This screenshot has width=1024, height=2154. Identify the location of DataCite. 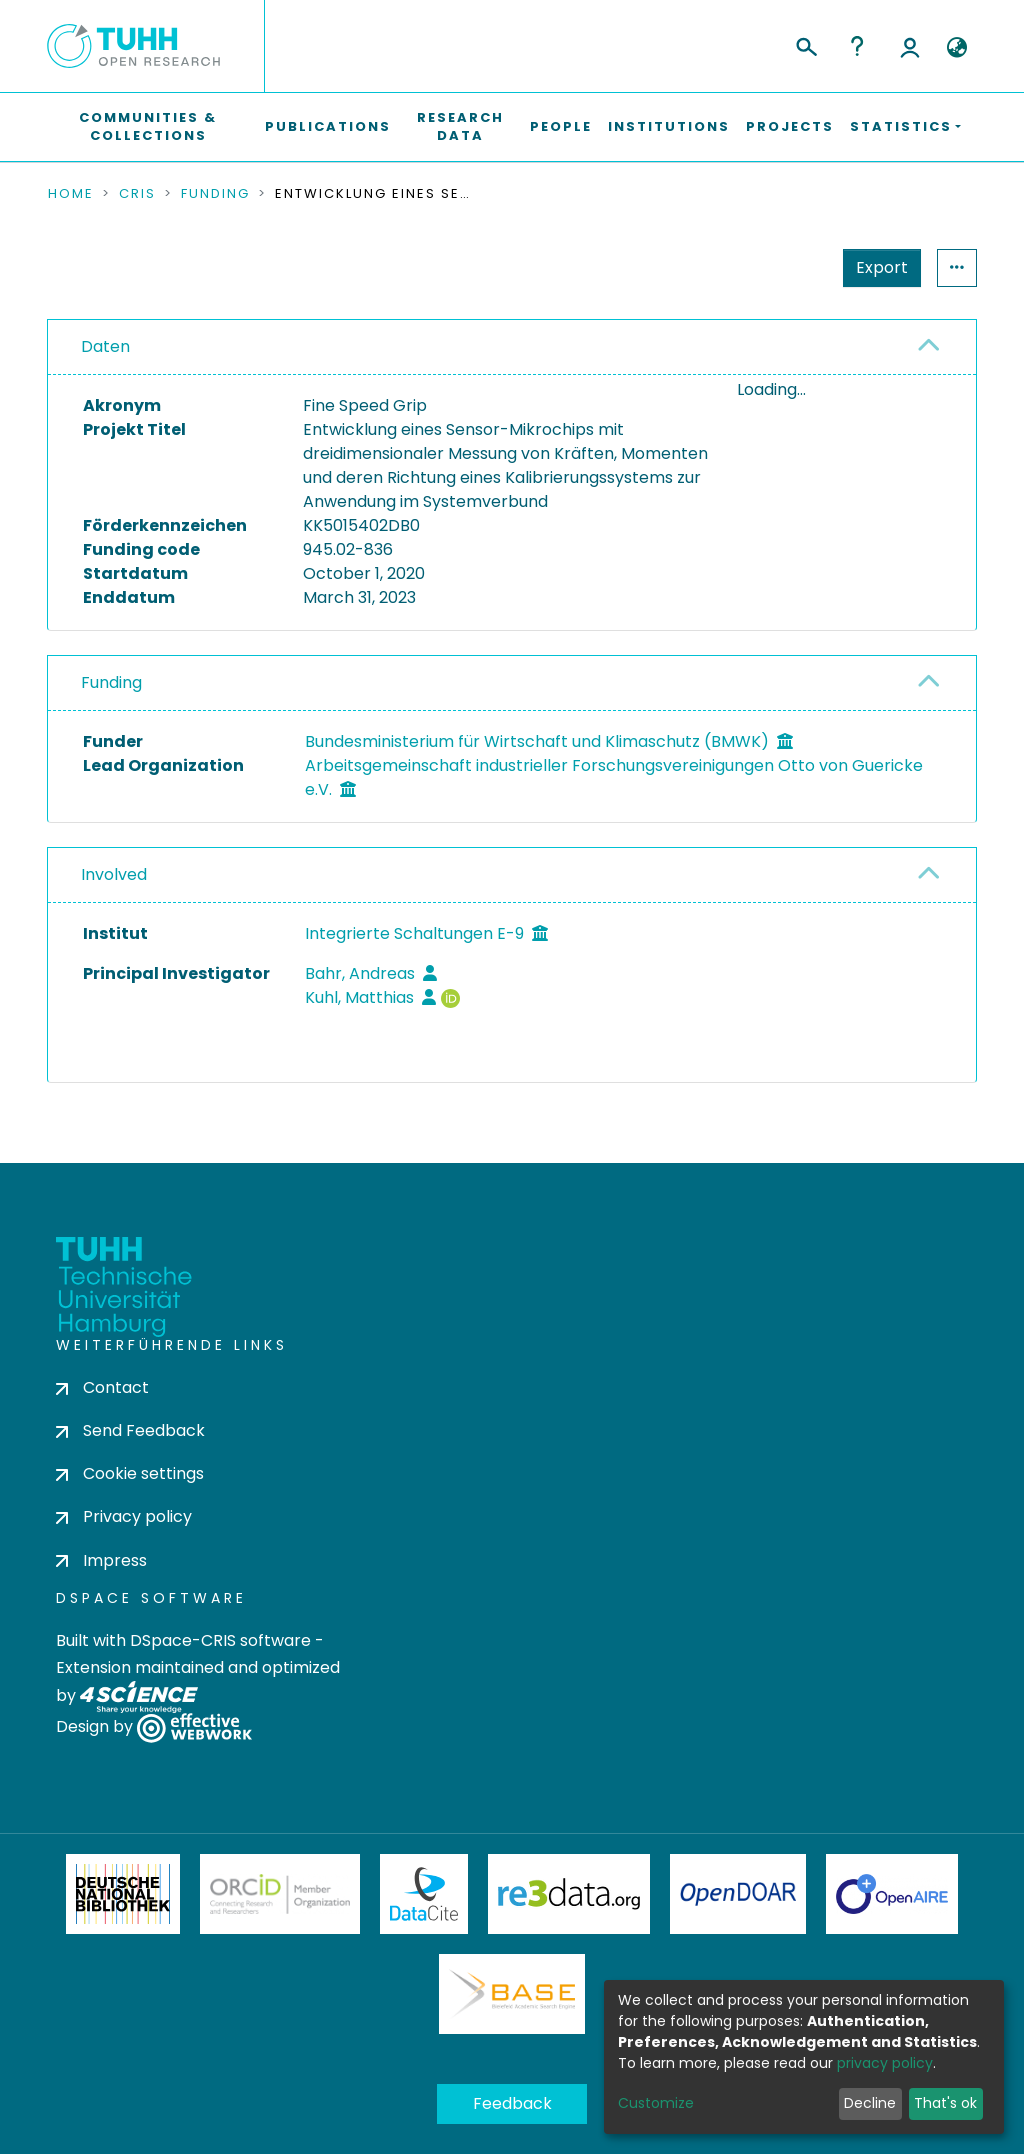
(424, 1894).